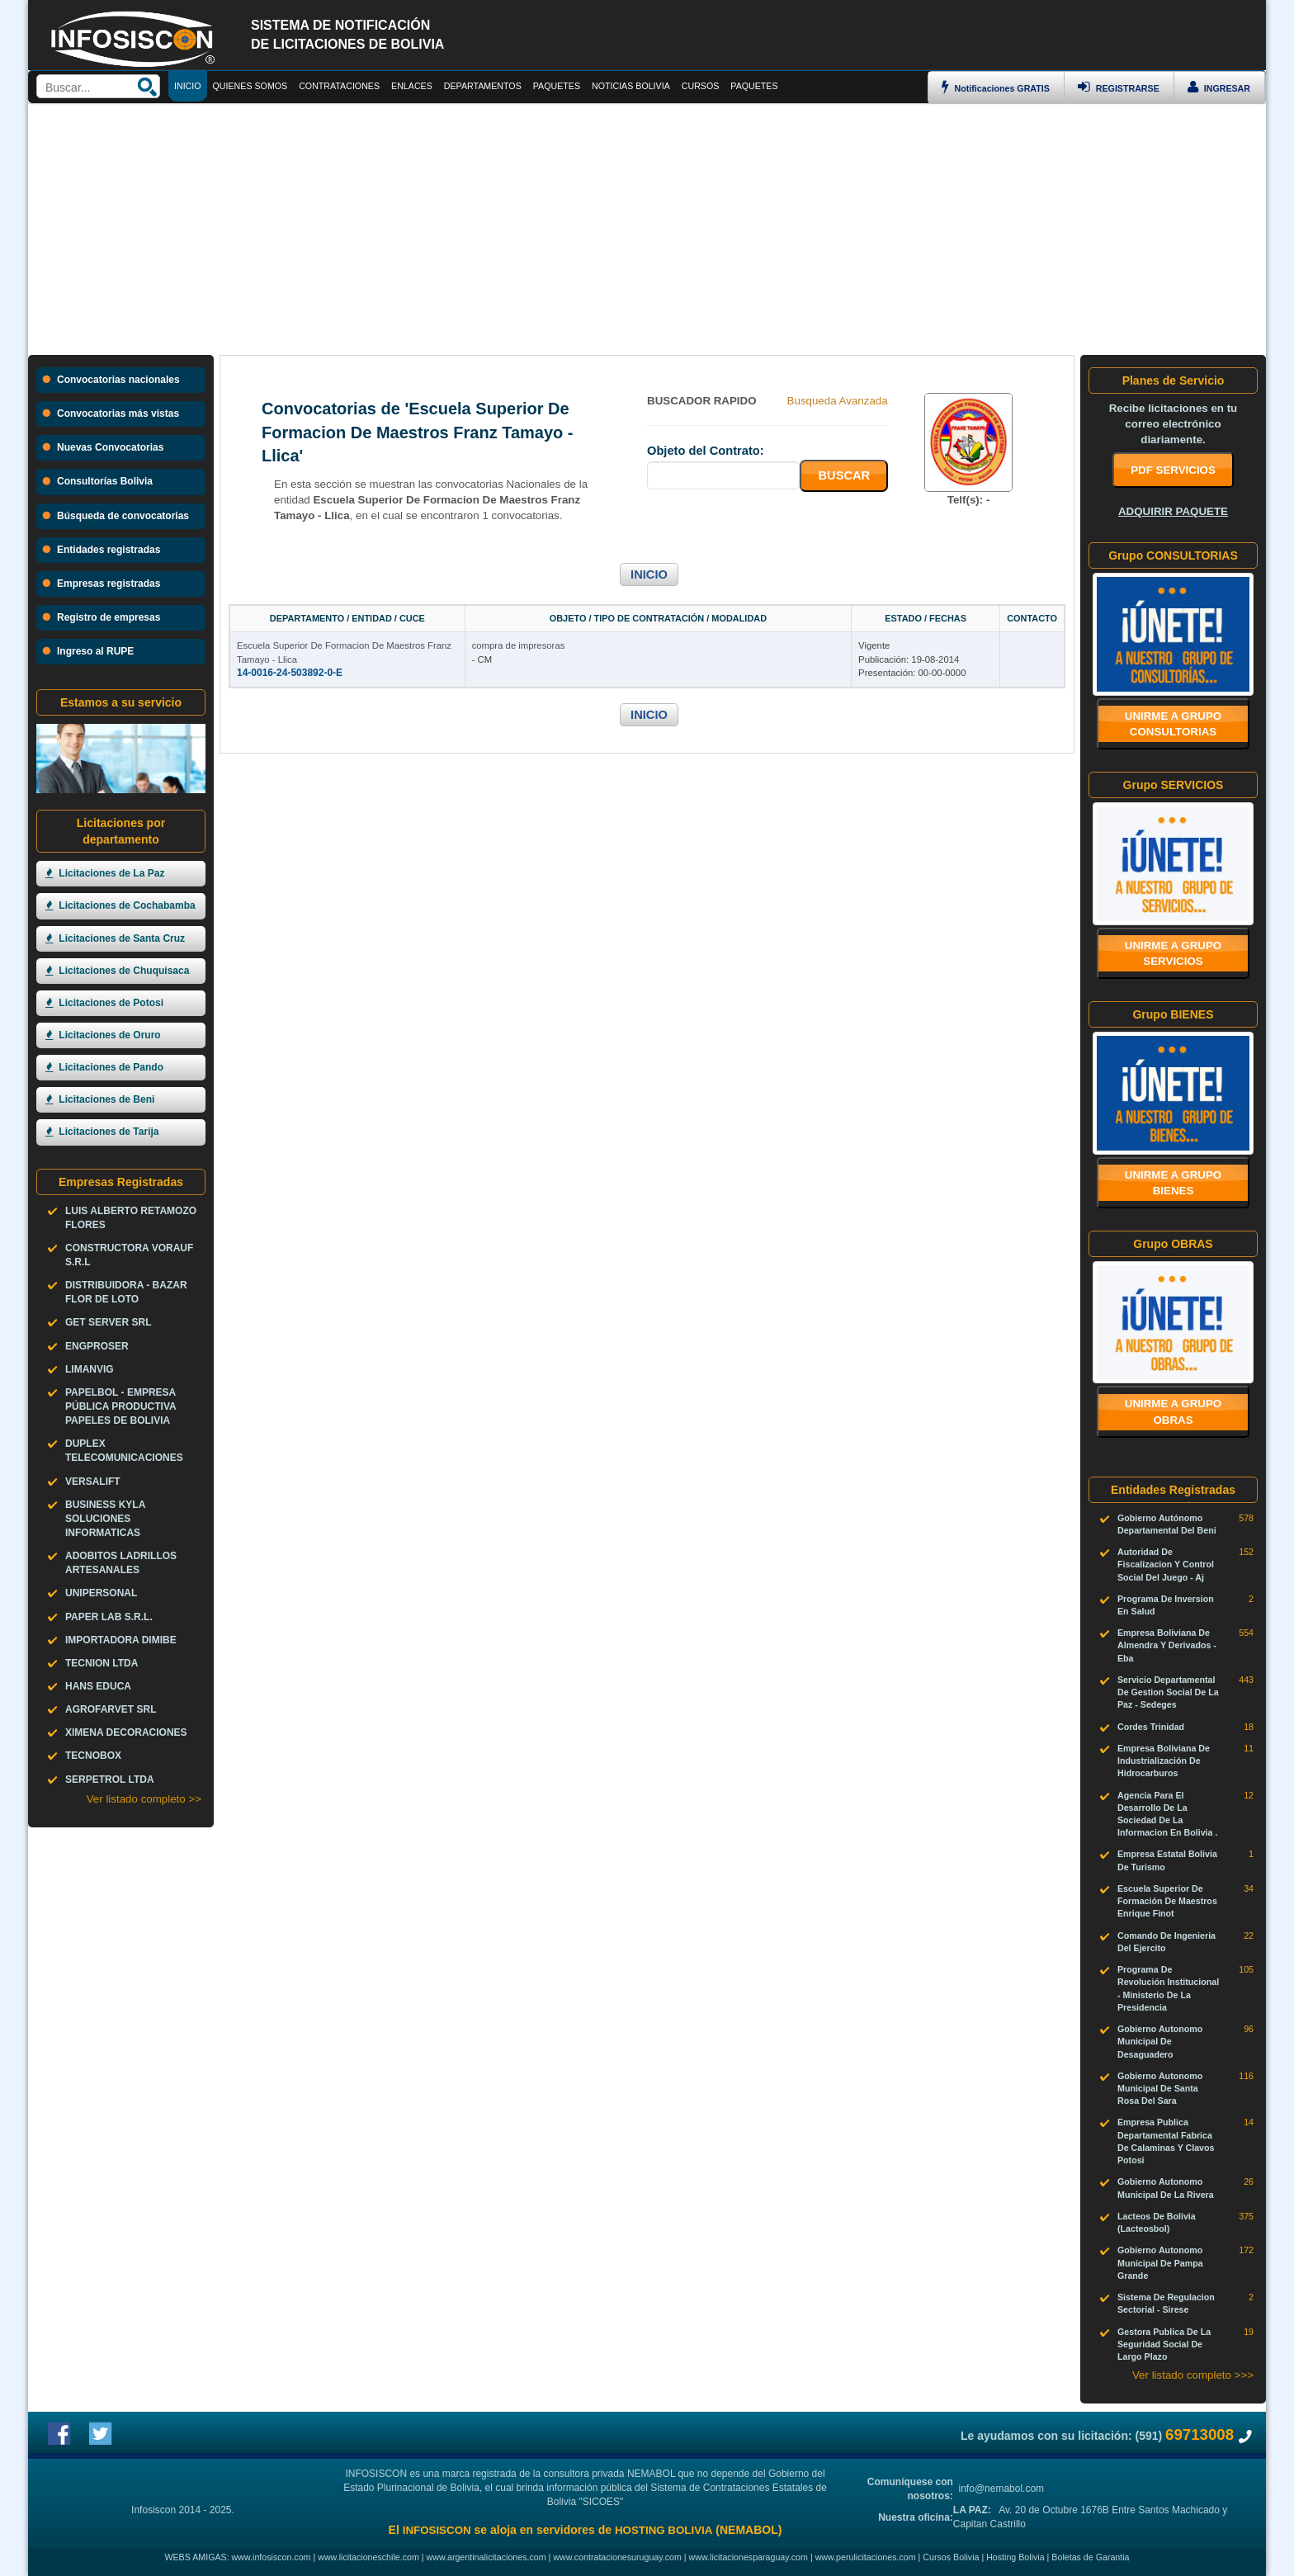 This screenshot has height=2576, width=1294. Describe the element at coordinates (411, 86) in the screenshot. I see `ENLACES` at that location.